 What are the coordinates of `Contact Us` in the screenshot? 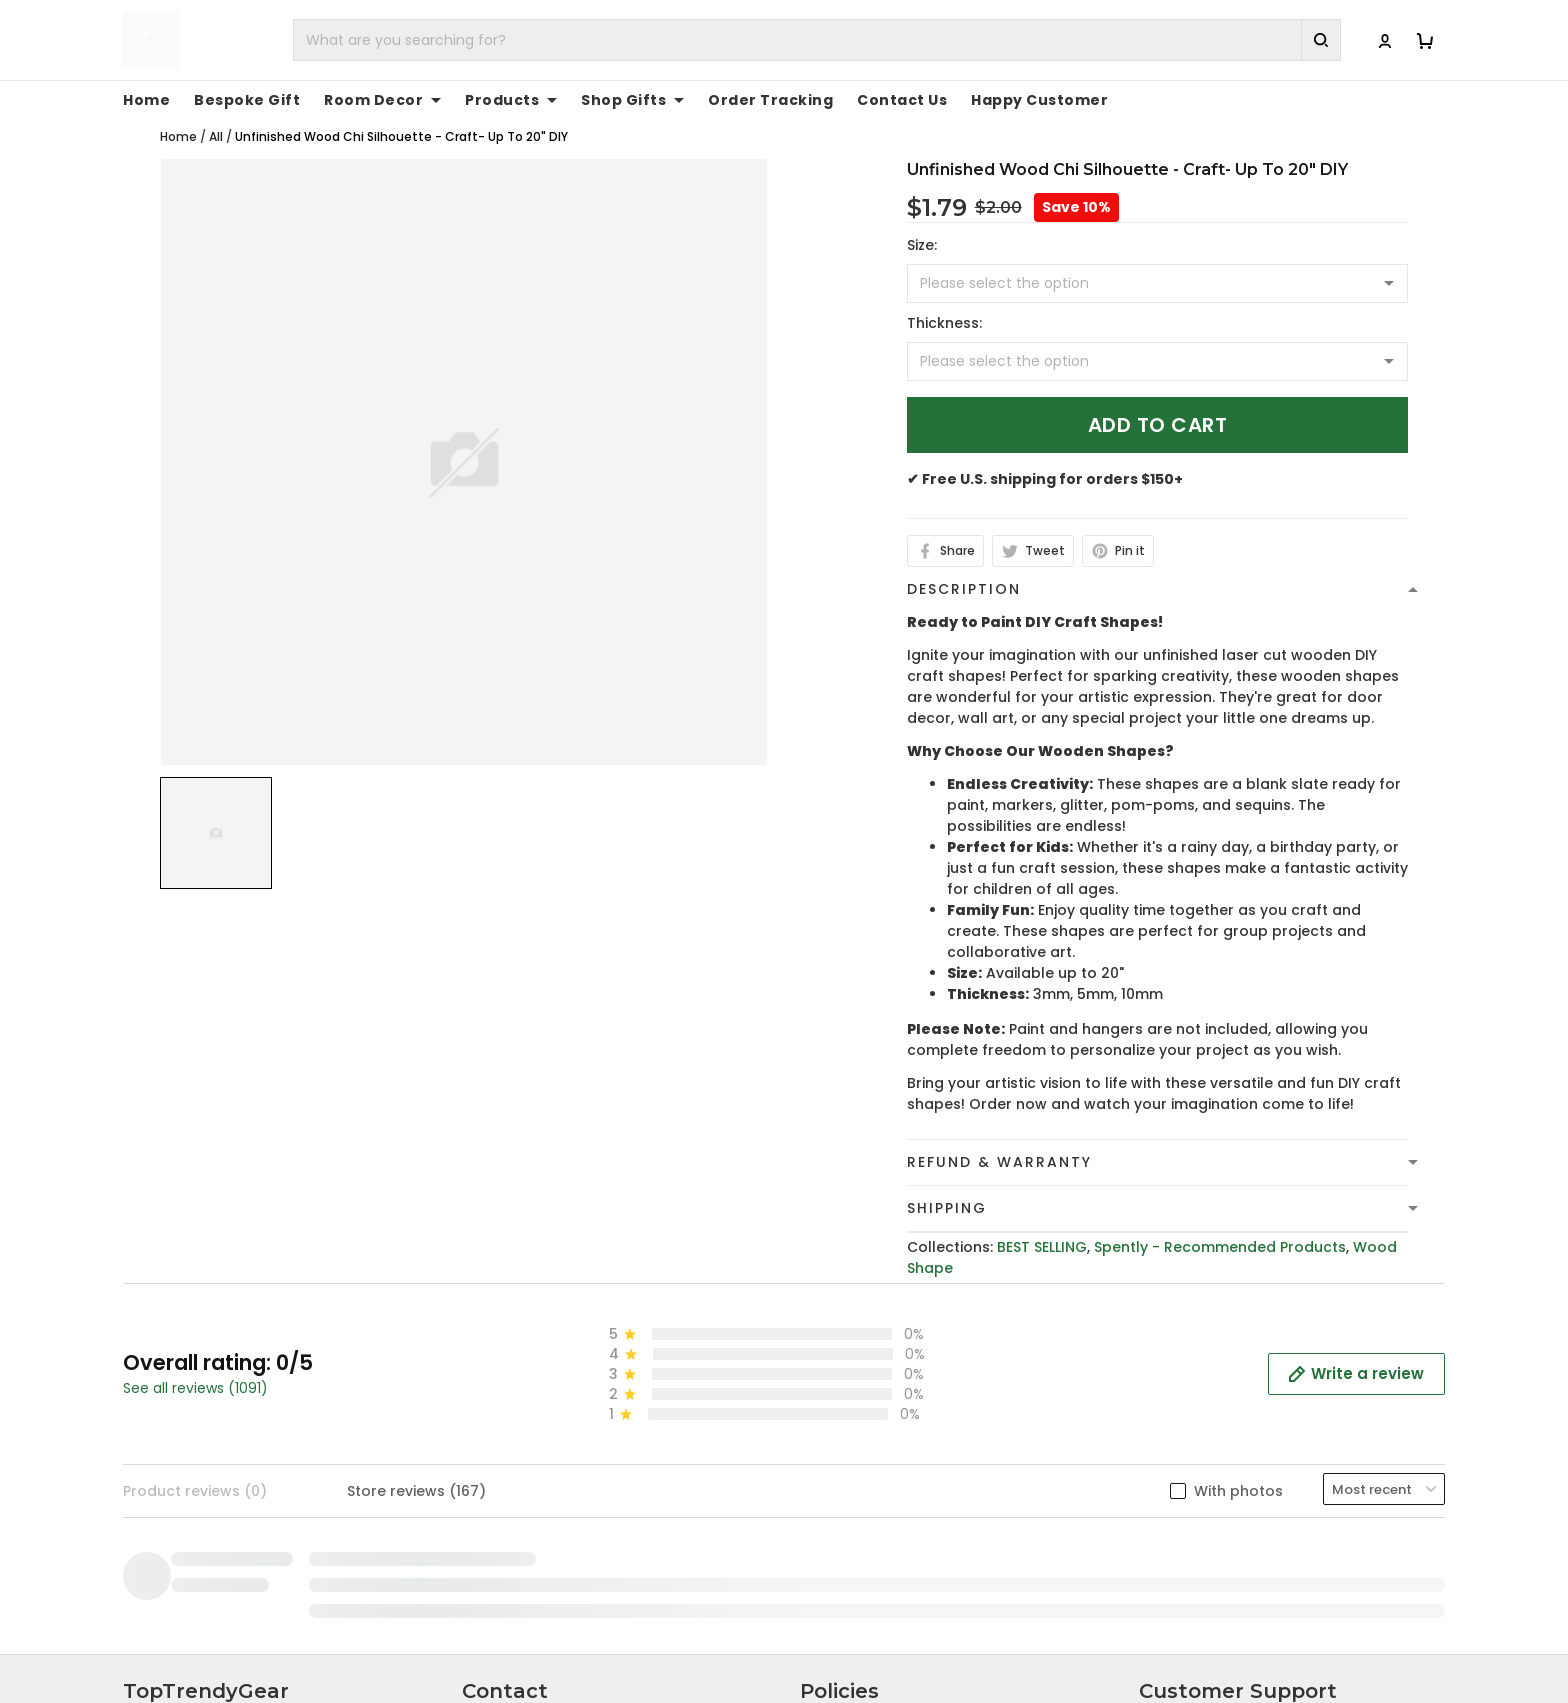 It's located at (902, 100).